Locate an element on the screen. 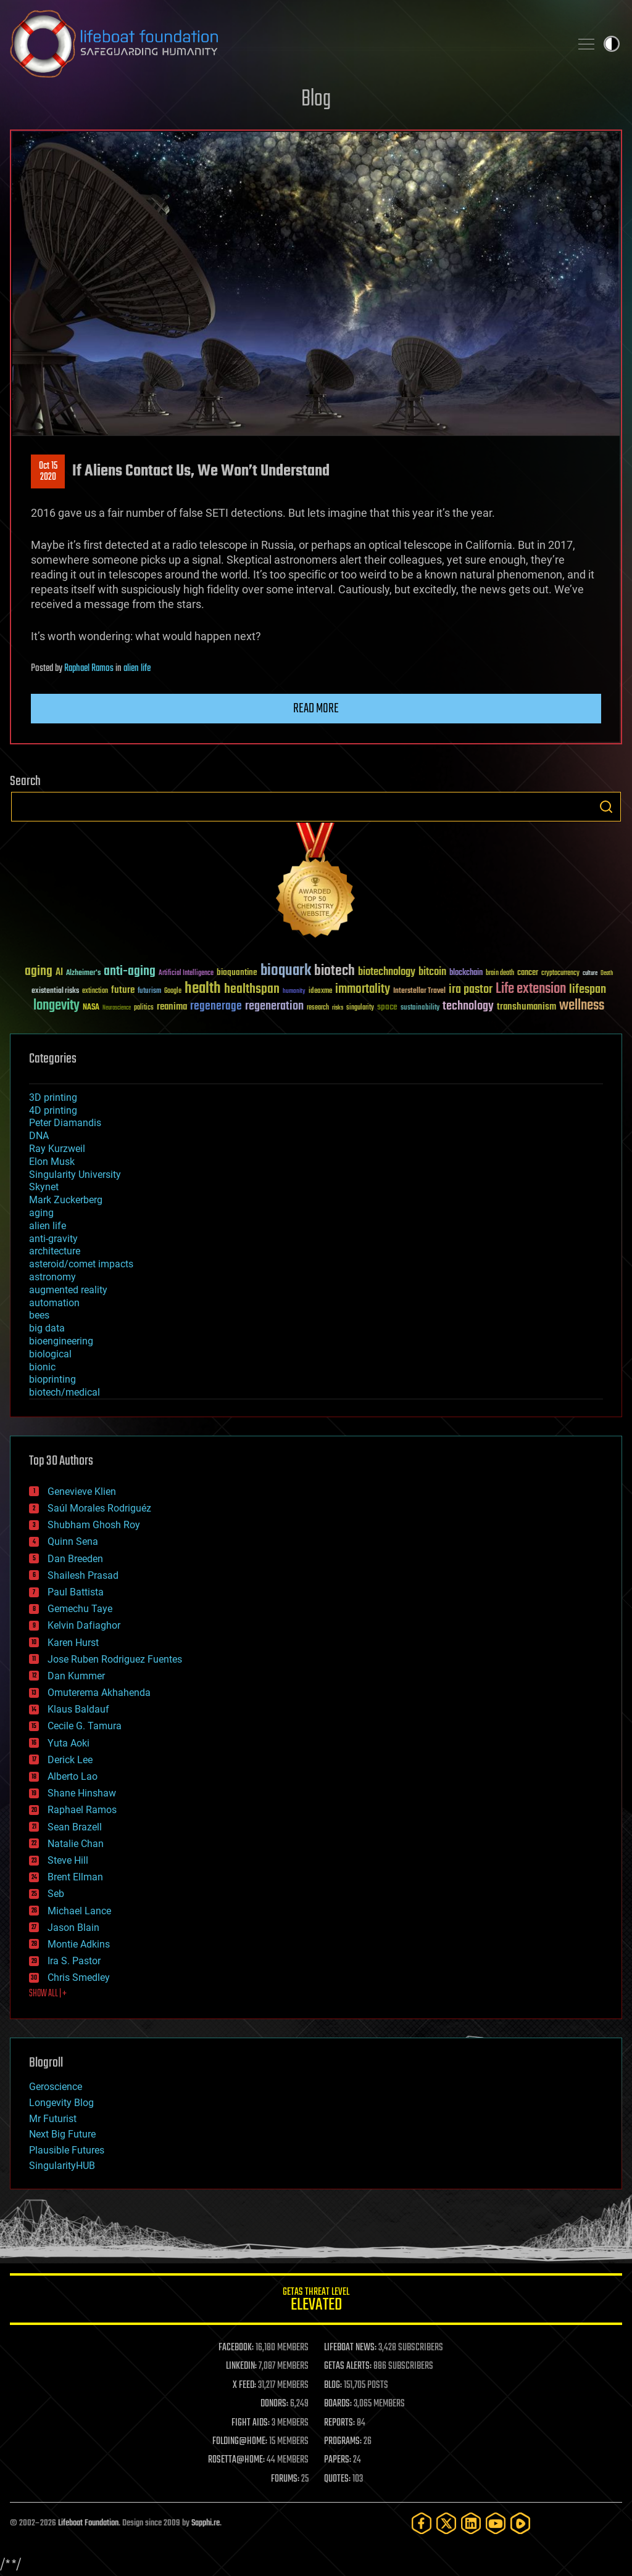 The image size is (632, 2576). existential risks [existential risks (36 items)] is located at coordinates (55, 991).